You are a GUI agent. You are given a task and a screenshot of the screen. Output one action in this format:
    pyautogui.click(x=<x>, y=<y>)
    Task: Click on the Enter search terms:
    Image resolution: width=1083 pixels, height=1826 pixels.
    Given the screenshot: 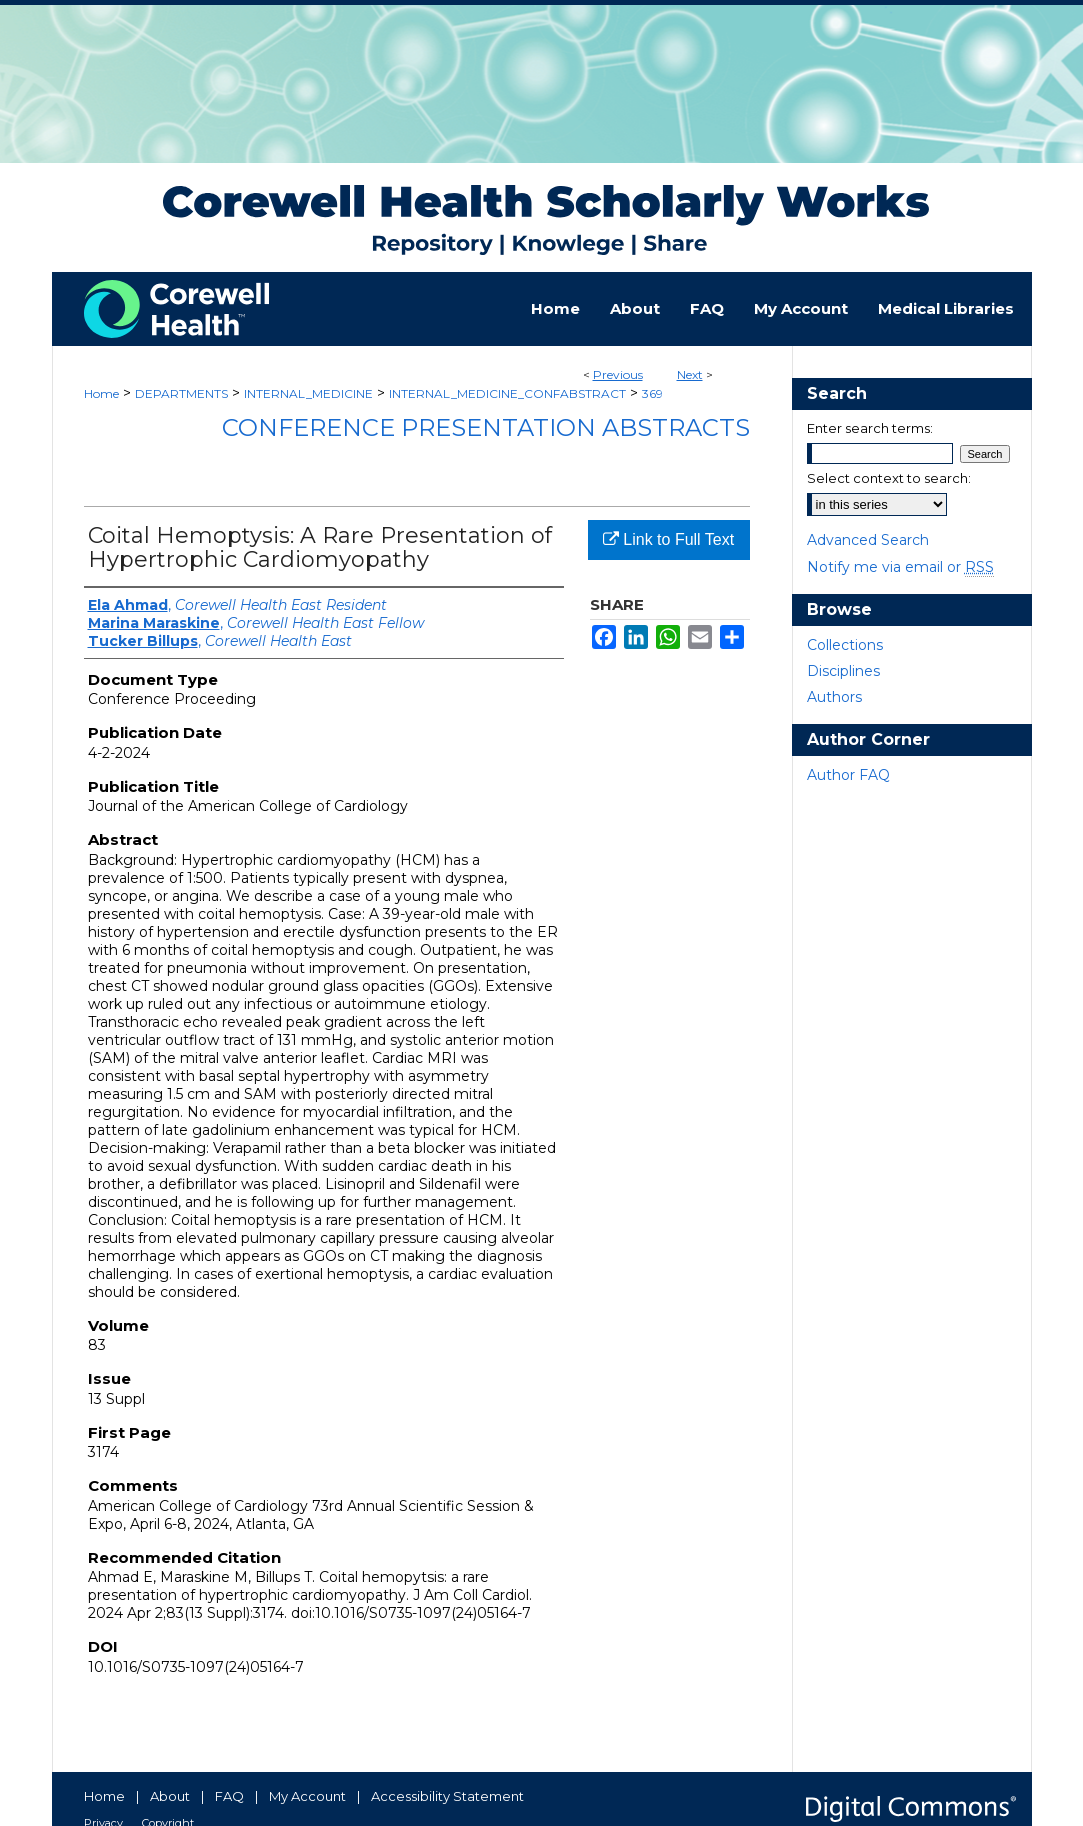 What is the action you would take?
    pyautogui.click(x=870, y=428)
    